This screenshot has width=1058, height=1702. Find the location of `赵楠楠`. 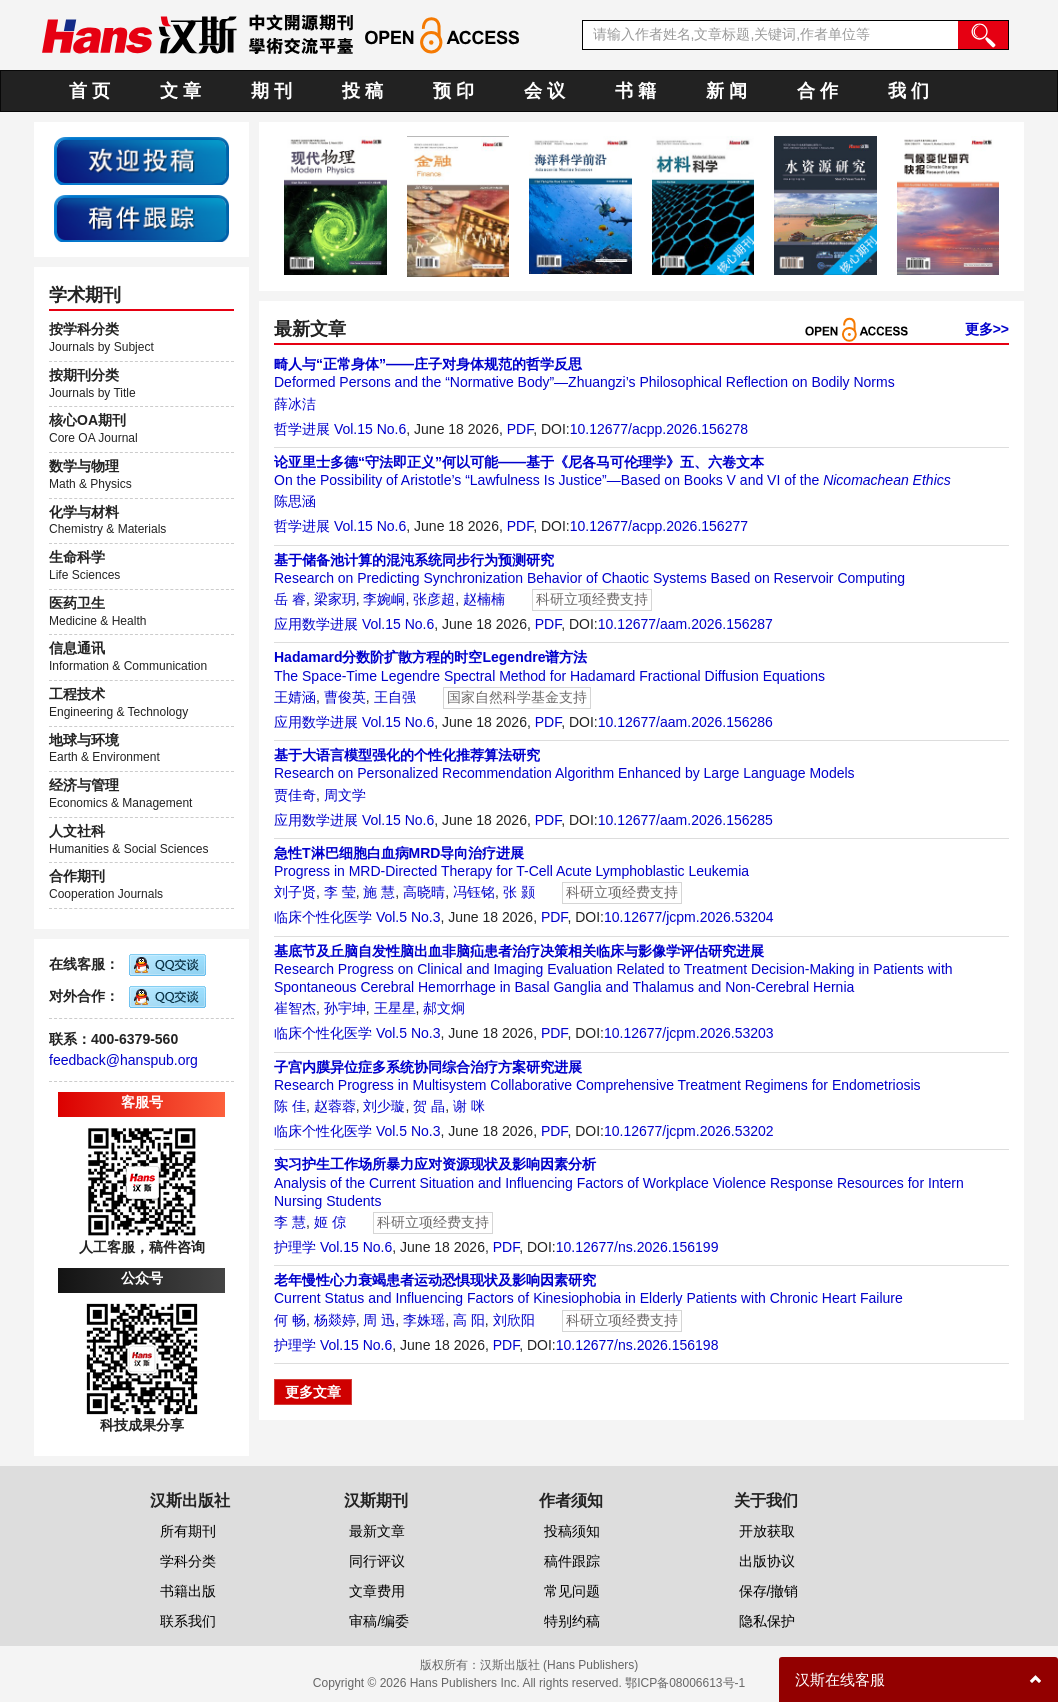

赵楠楠 is located at coordinates (484, 599).